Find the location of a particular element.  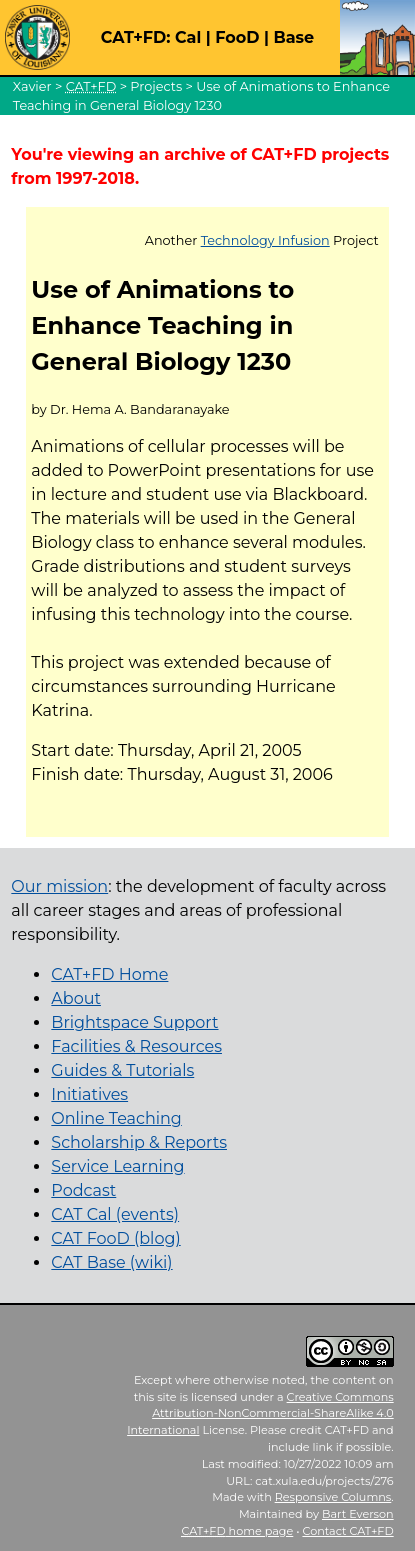

Our mission is located at coordinates (59, 886).